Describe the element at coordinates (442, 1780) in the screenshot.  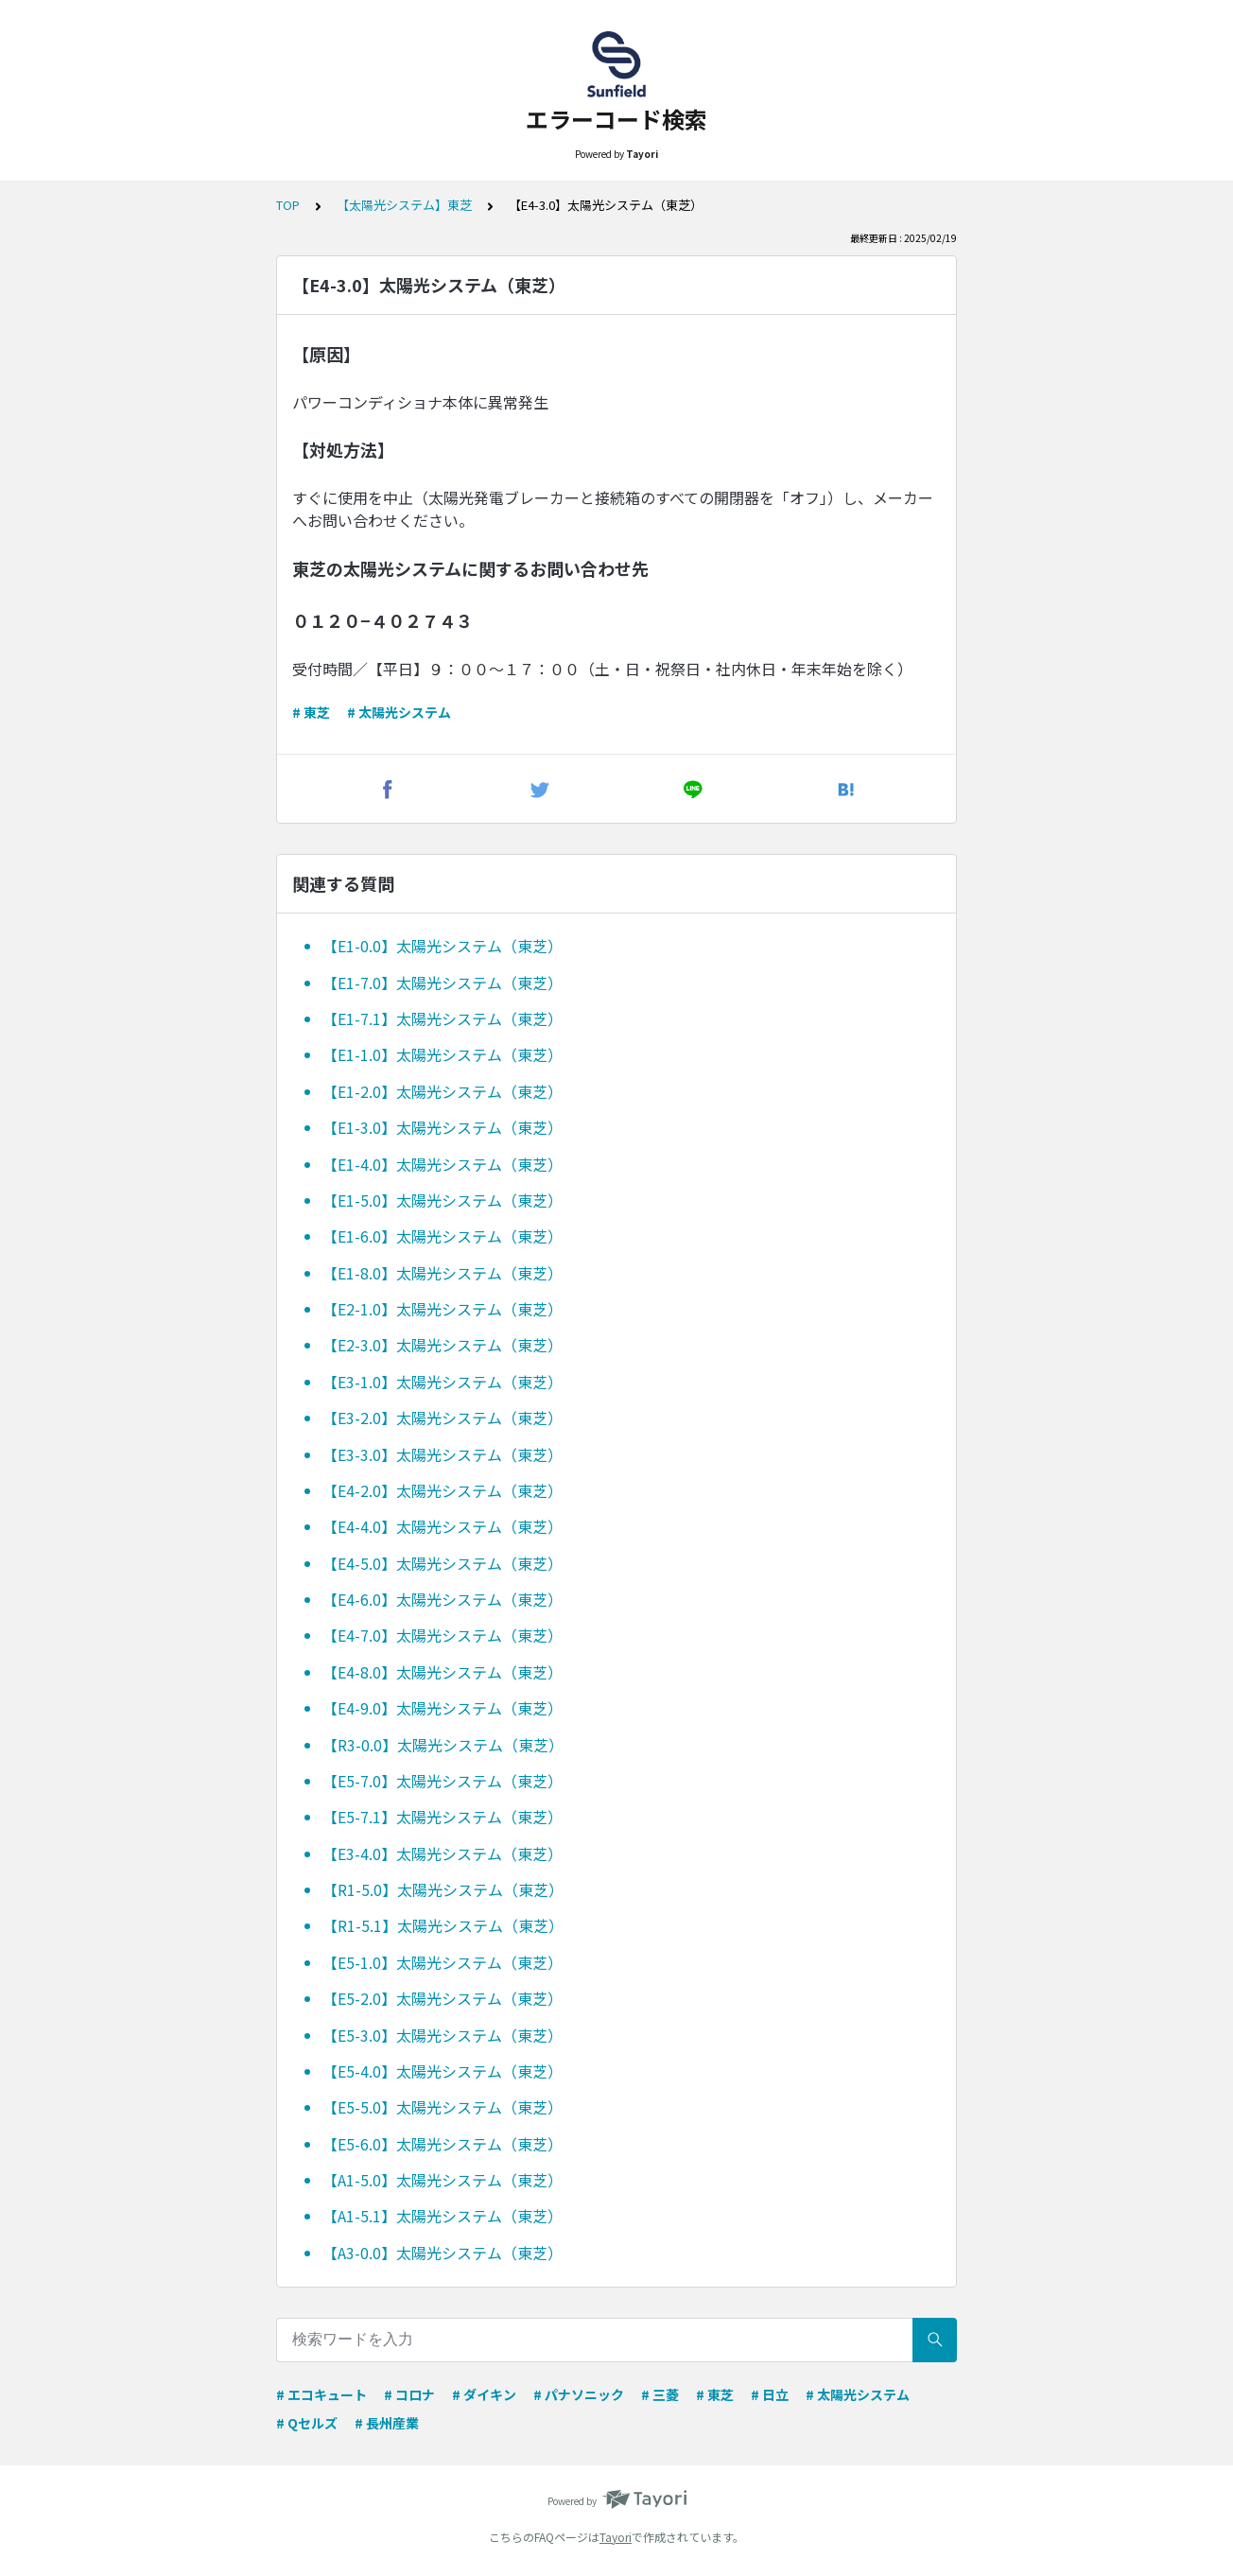
I see `【E5-7.0】太陽光システム（東芝）` at that location.